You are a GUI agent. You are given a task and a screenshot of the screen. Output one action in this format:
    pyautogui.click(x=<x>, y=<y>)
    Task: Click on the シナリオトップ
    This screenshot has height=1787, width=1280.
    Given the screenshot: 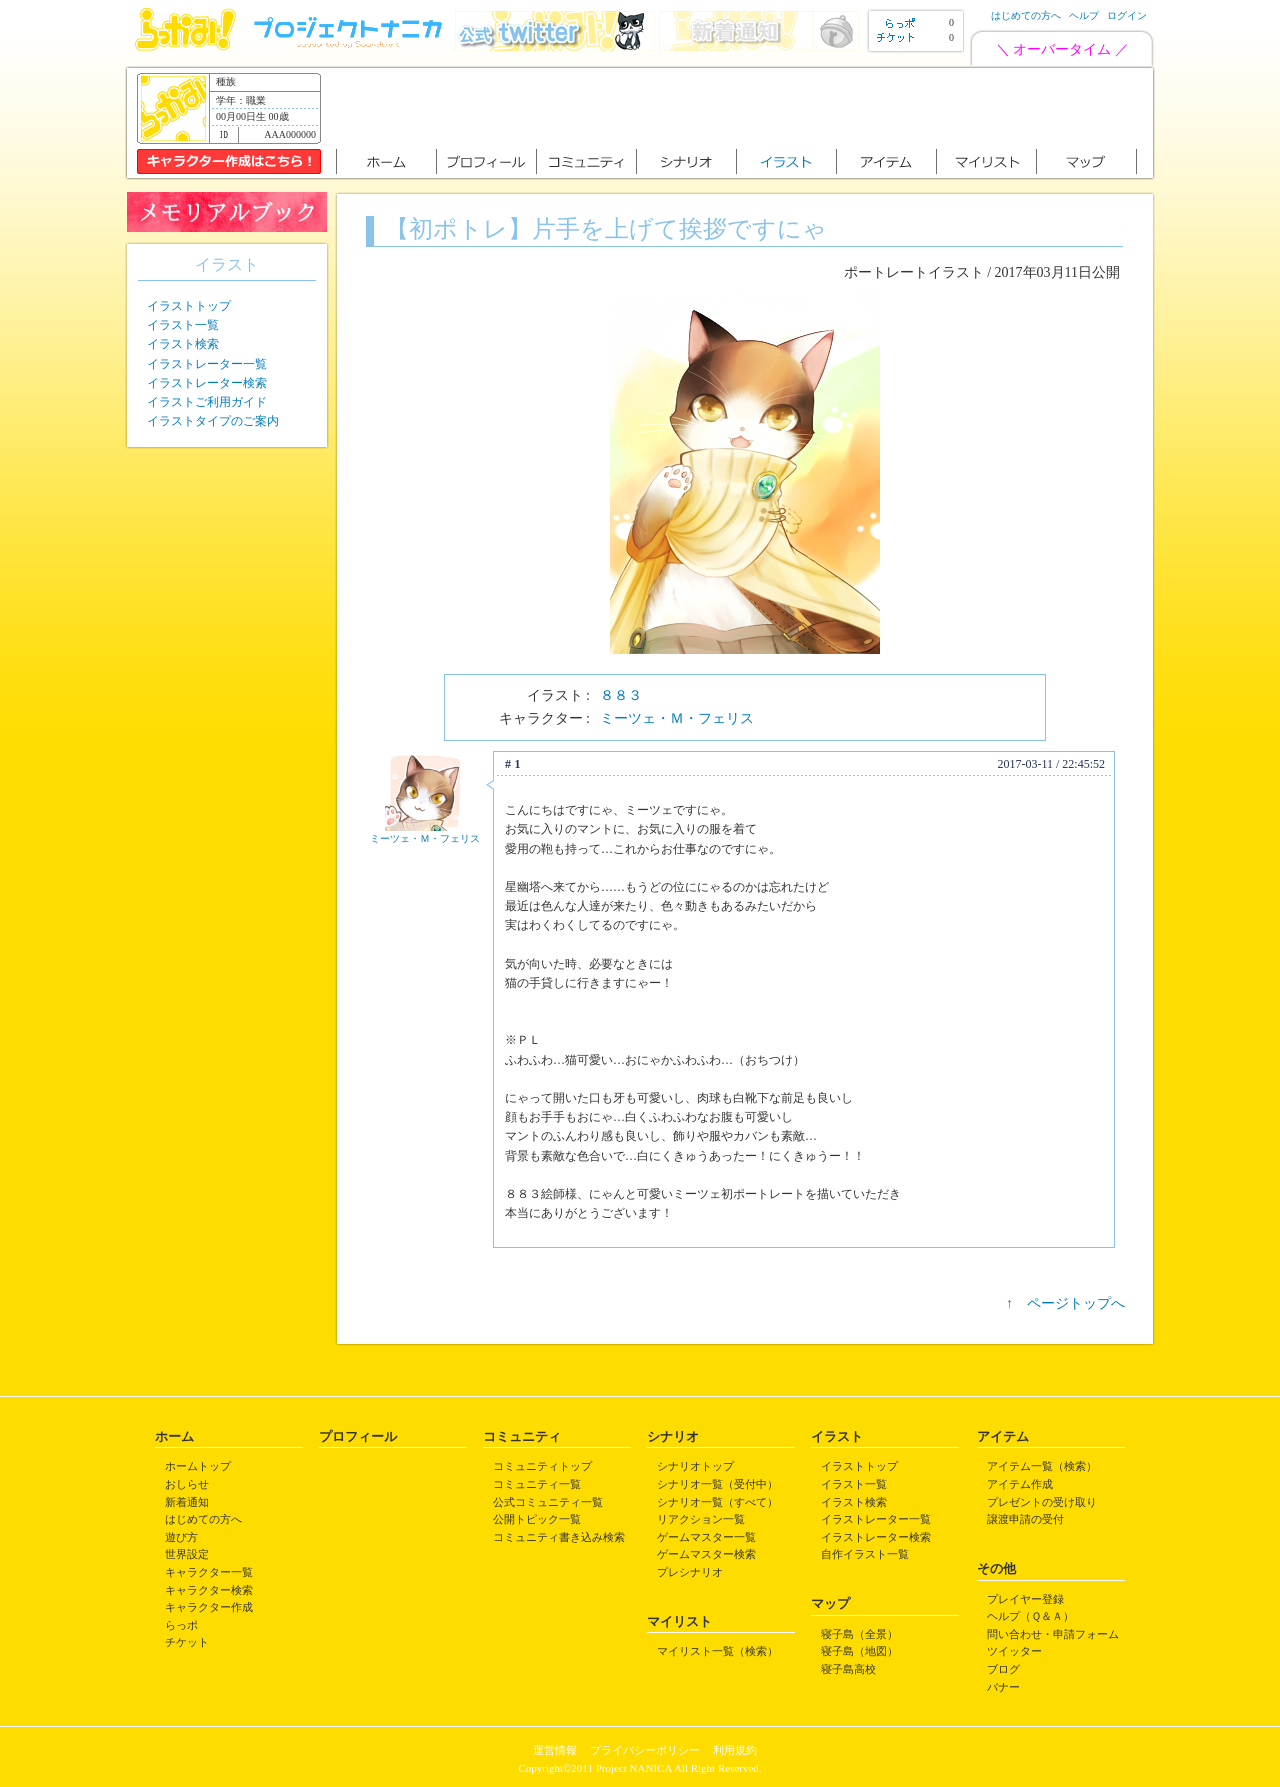 What is the action you would take?
    pyautogui.click(x=695, y=1466)
    